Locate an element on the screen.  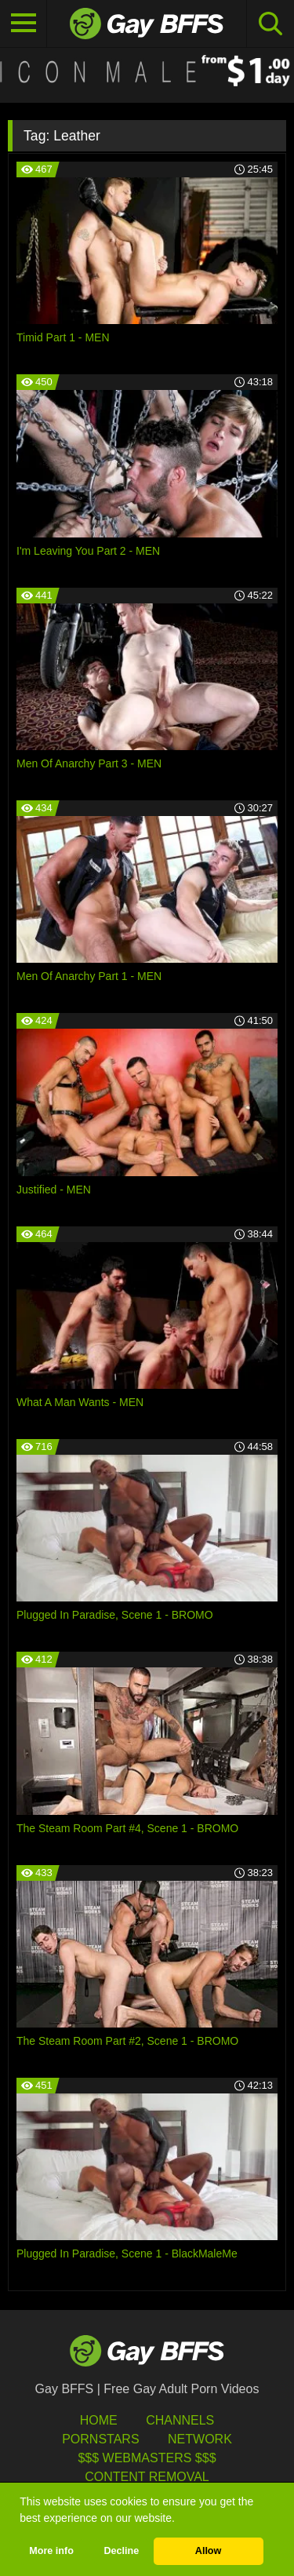
Channels is located at coordinates (180, 2420).